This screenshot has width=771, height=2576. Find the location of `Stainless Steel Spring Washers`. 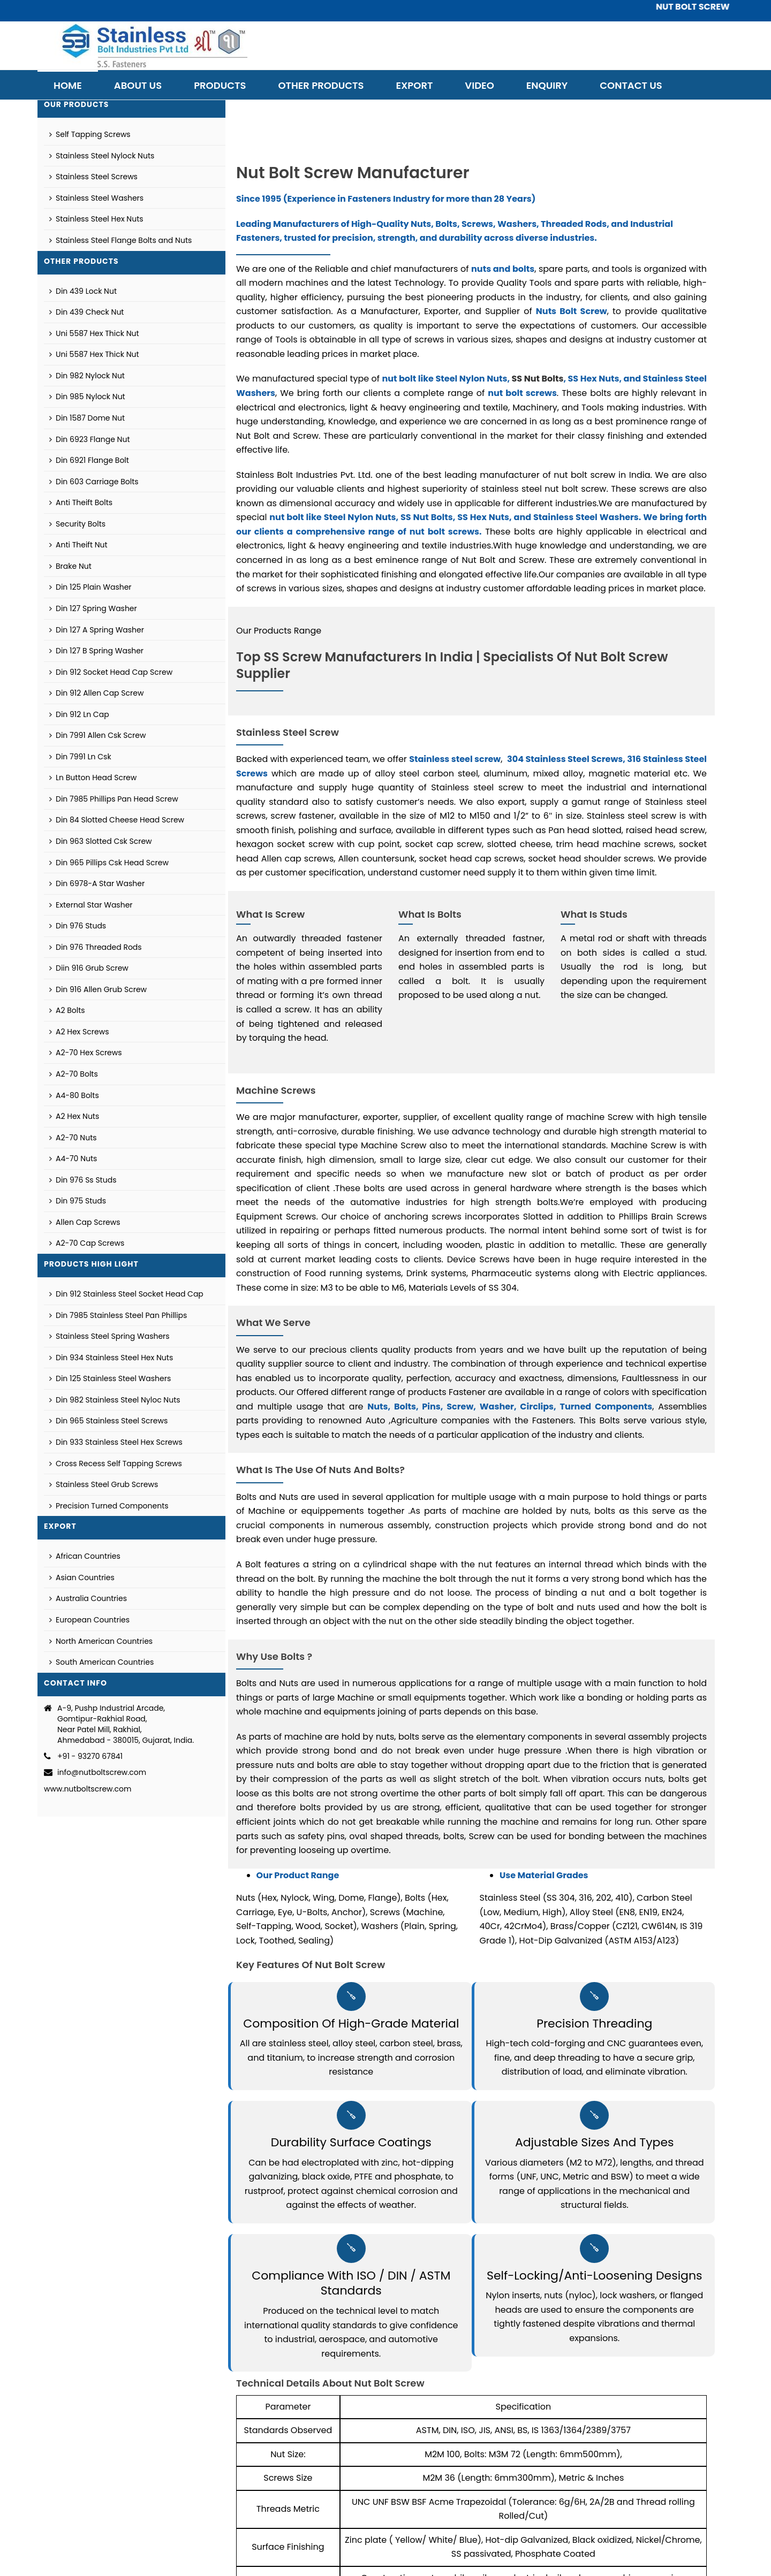

Stainless Steel Spring Washers is located at coordinates (109, 1336).